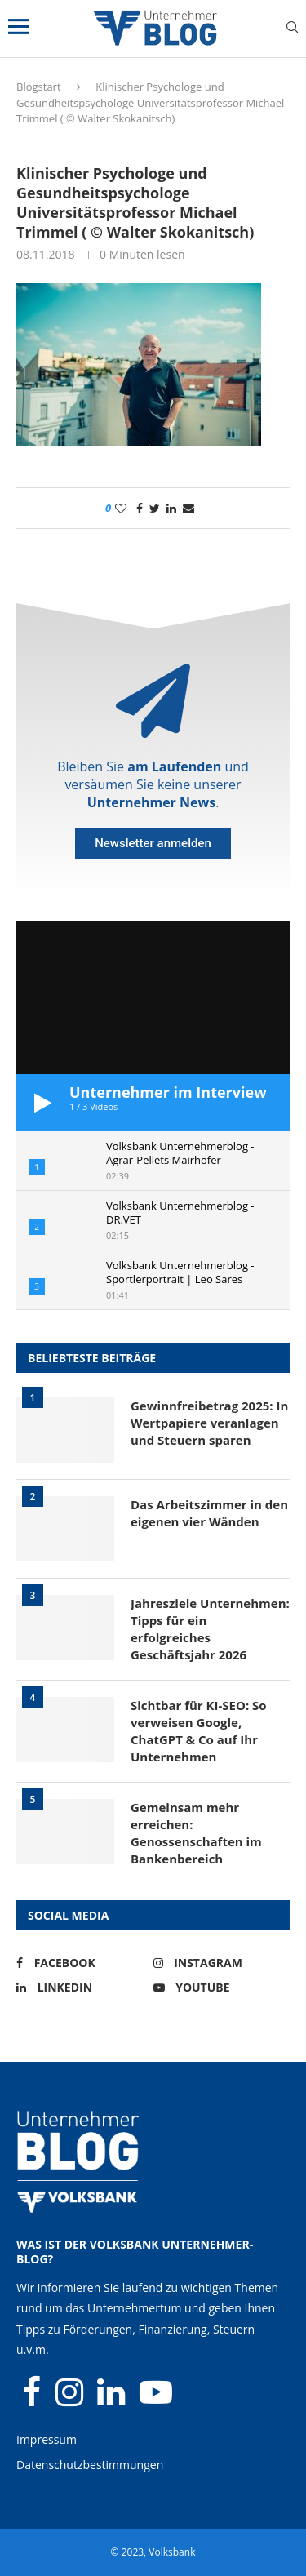 The width and height of the screenshot is (306, 2576). I want to click on [Search], so click(292, 29).